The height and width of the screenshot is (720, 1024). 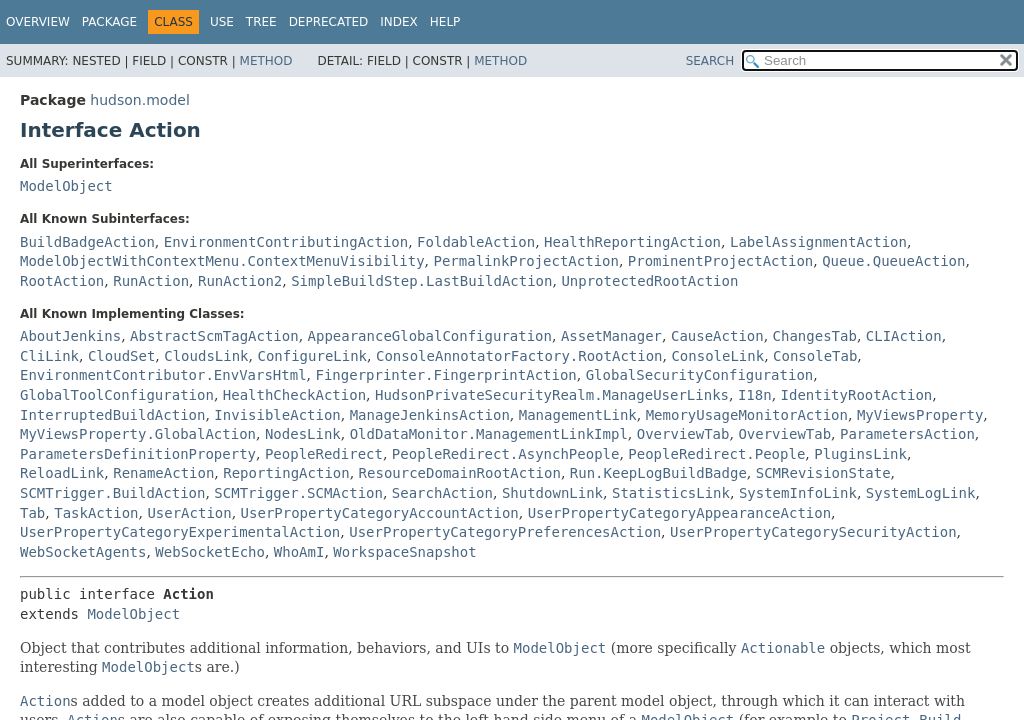 I want to click on ParametersDefinitionProperty, so click(x=138, y=454).